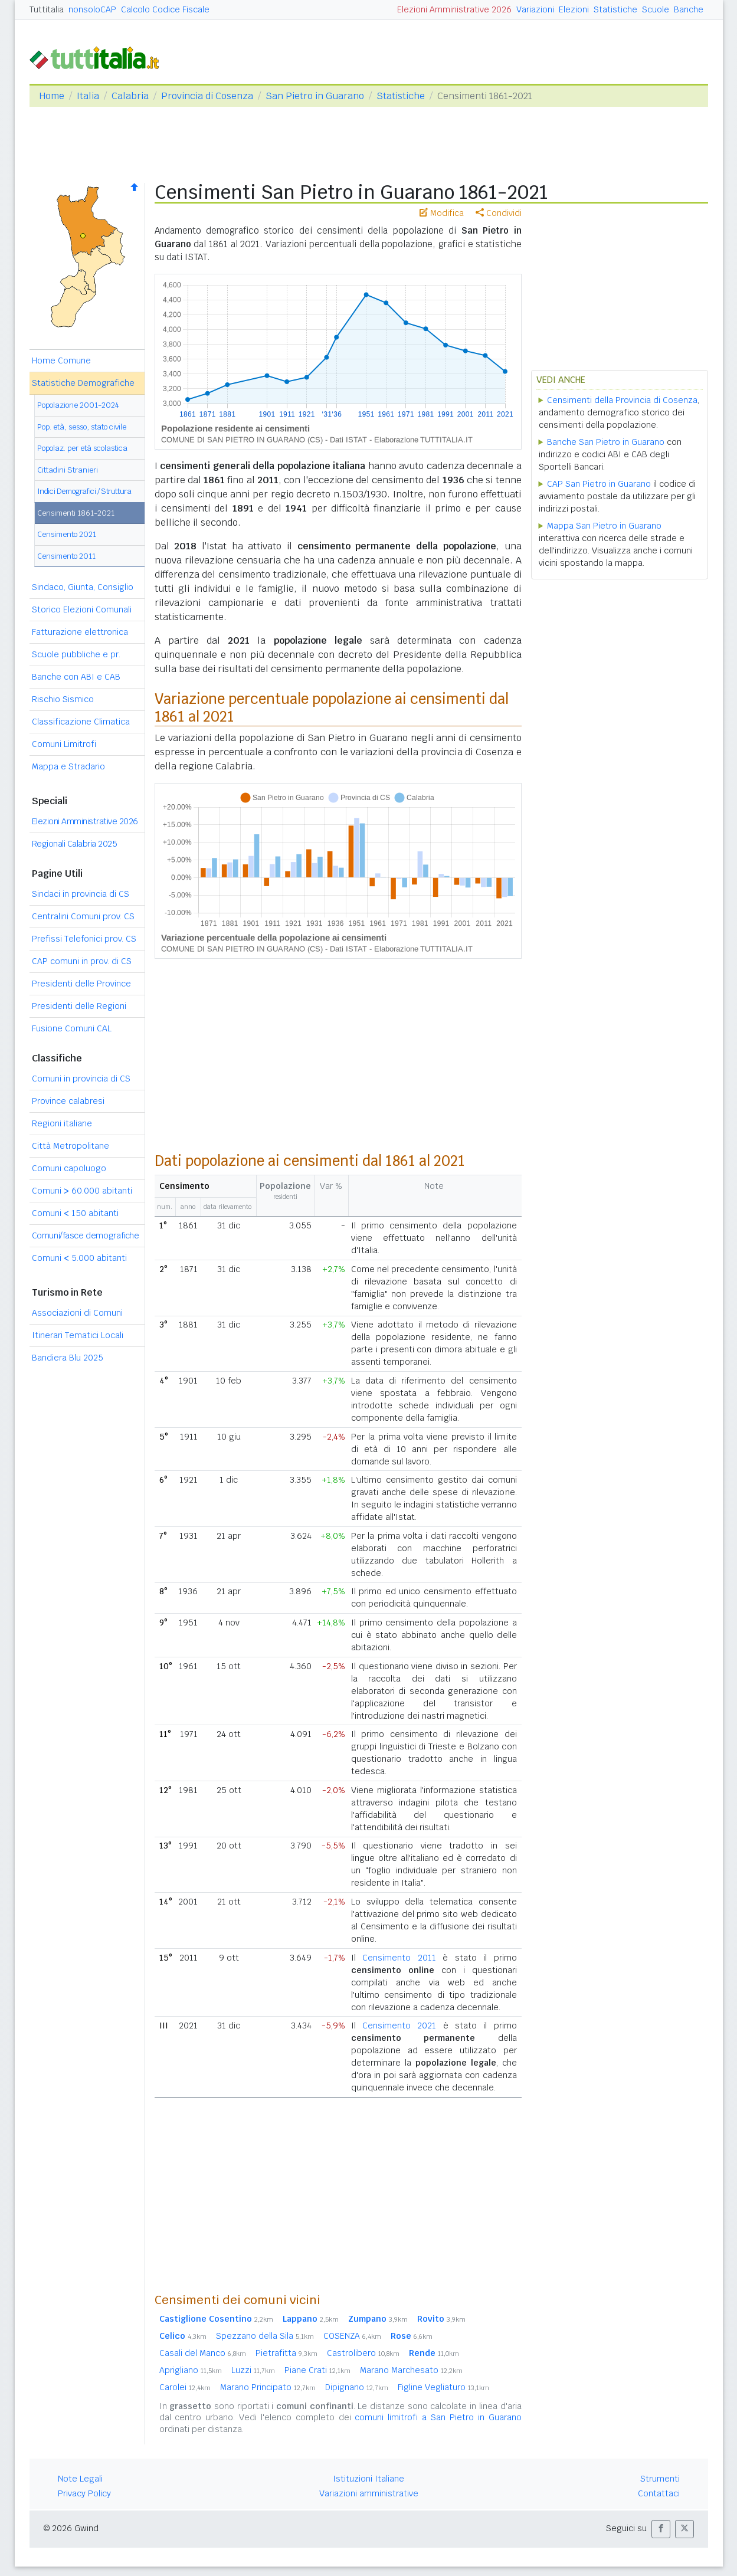 The height and width of the screenshot is (2576, 737). What do you see at coordinates (352, 2336) in the screenshot?
I see `COSENZA` at bounding box center [352, 2336].